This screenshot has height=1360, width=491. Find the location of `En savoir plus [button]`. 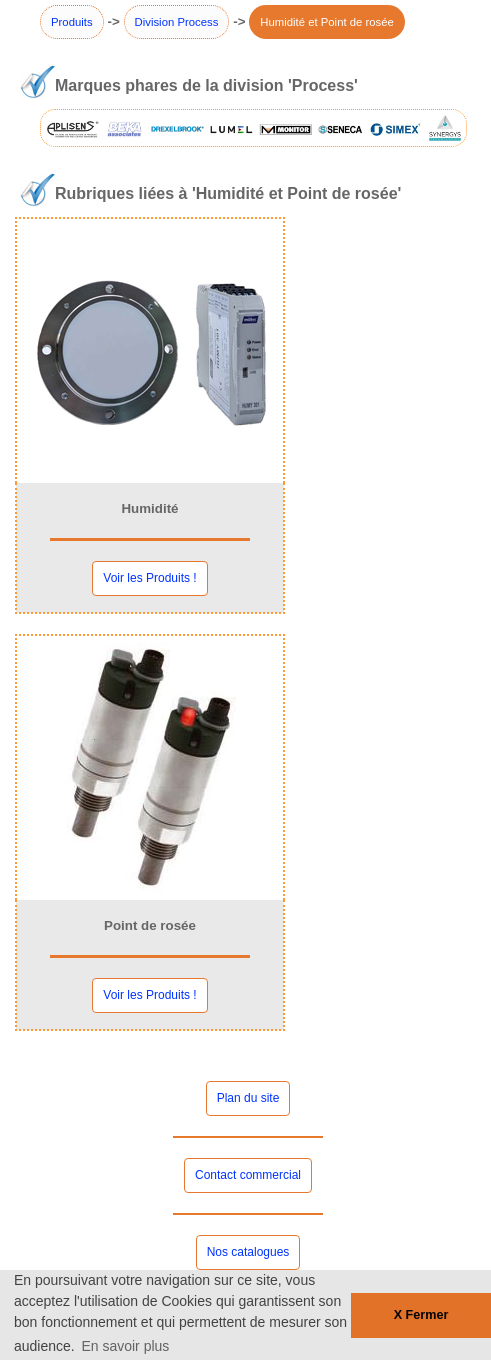

En savoir plus [button] is located at coordinates (125, 1346).